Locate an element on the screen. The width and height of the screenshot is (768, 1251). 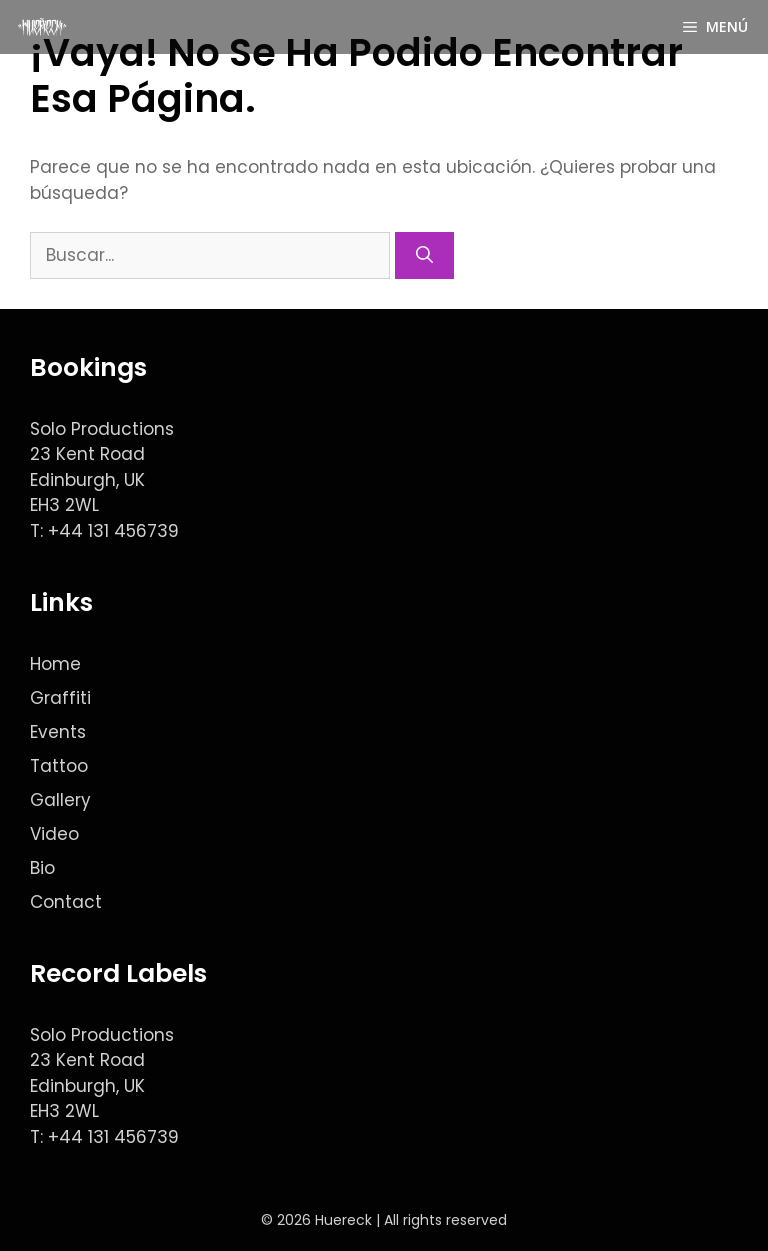
[Buscar] is located at coordinates (424, 256).